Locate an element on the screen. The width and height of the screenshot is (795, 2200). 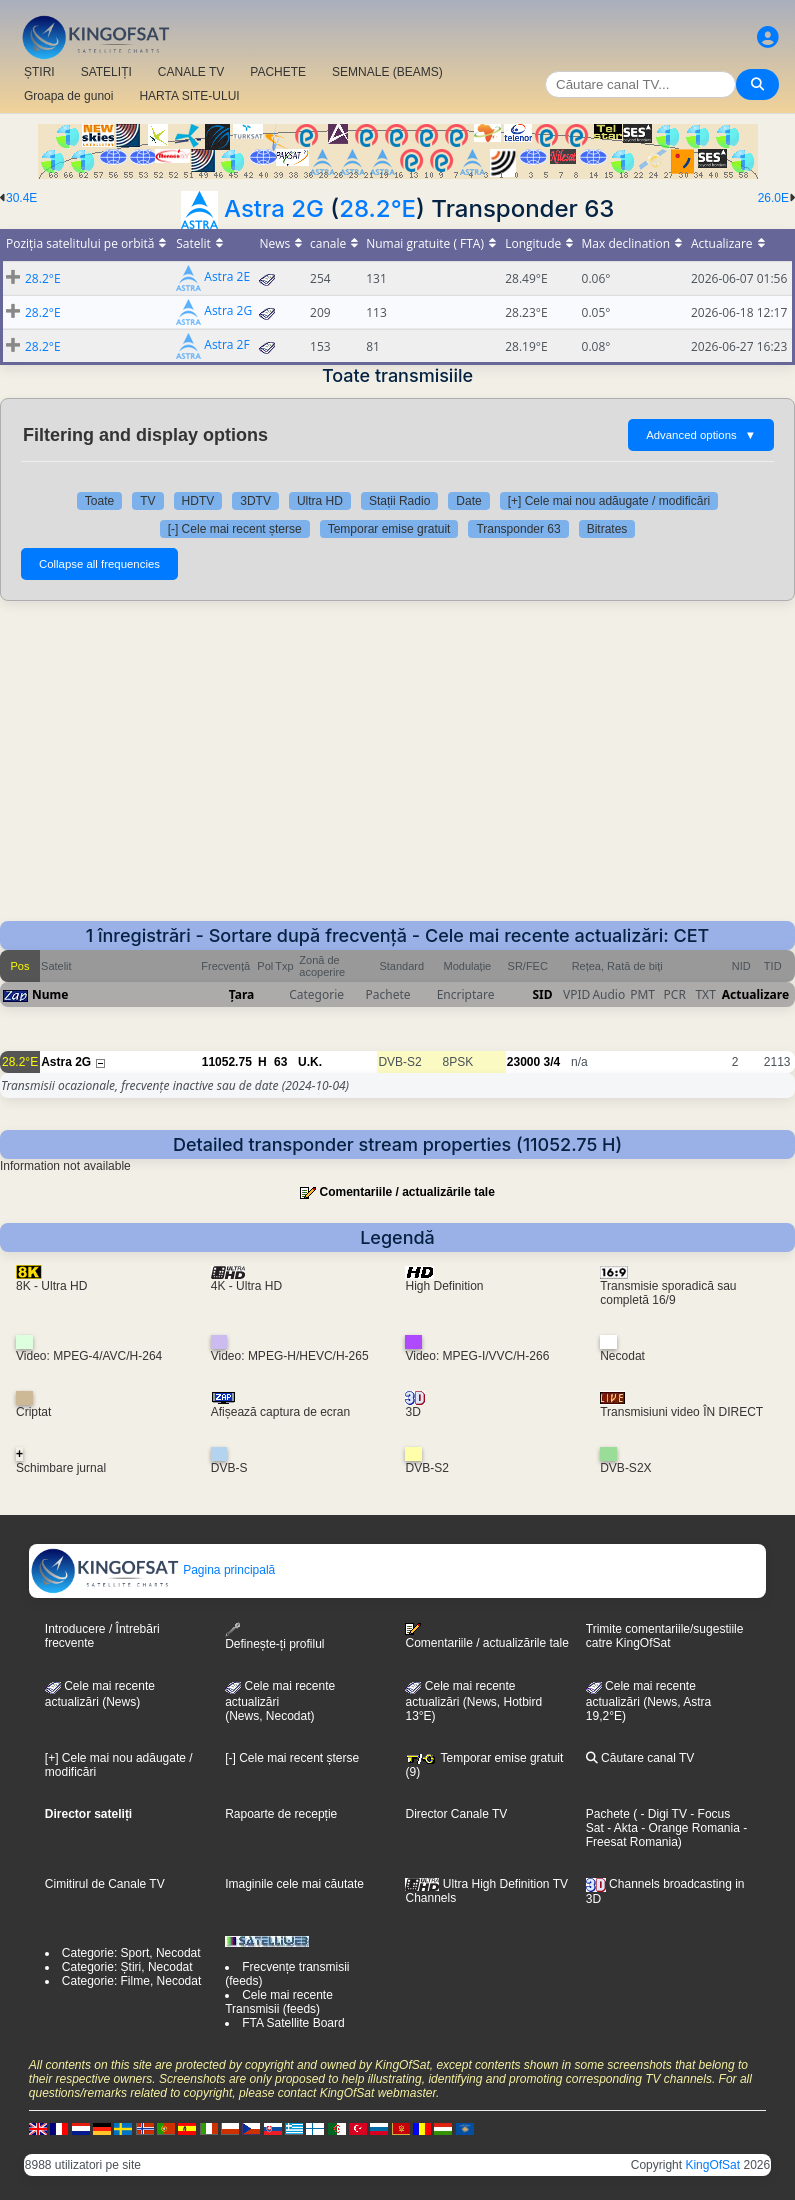
Cele mai recente Transmisii (feeds) is located at coordinates (279, 2002).